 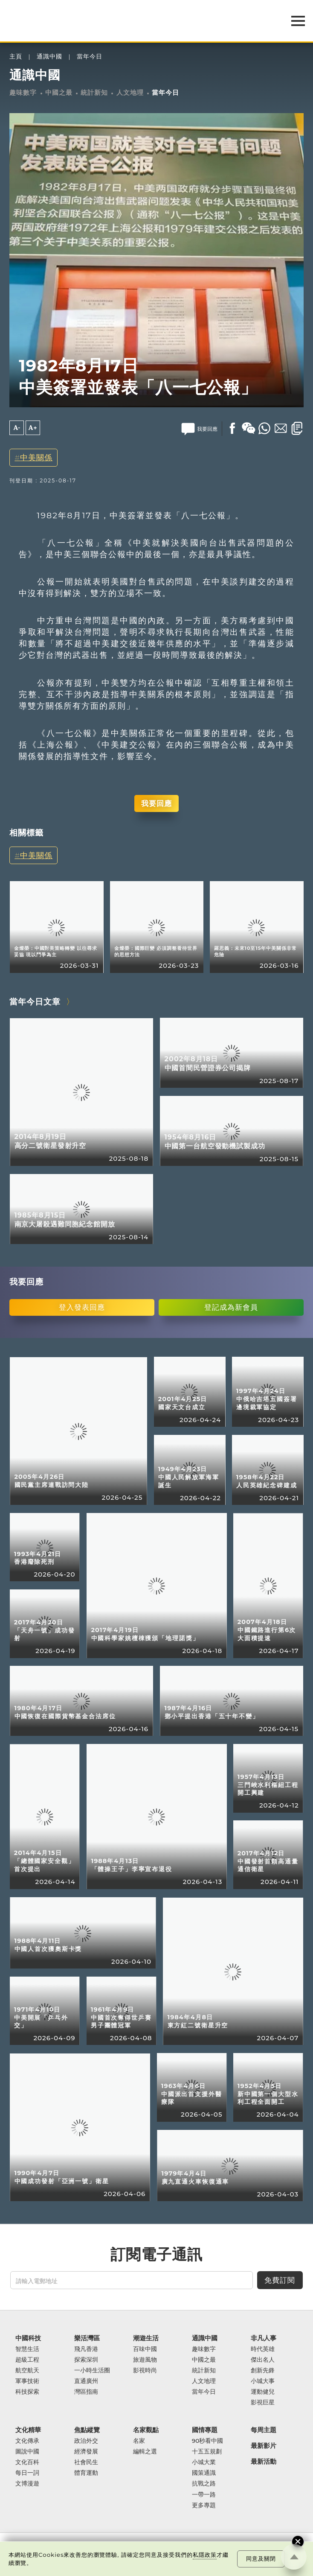 I want to click on 影視巨星, so click(x=263, y=2402).